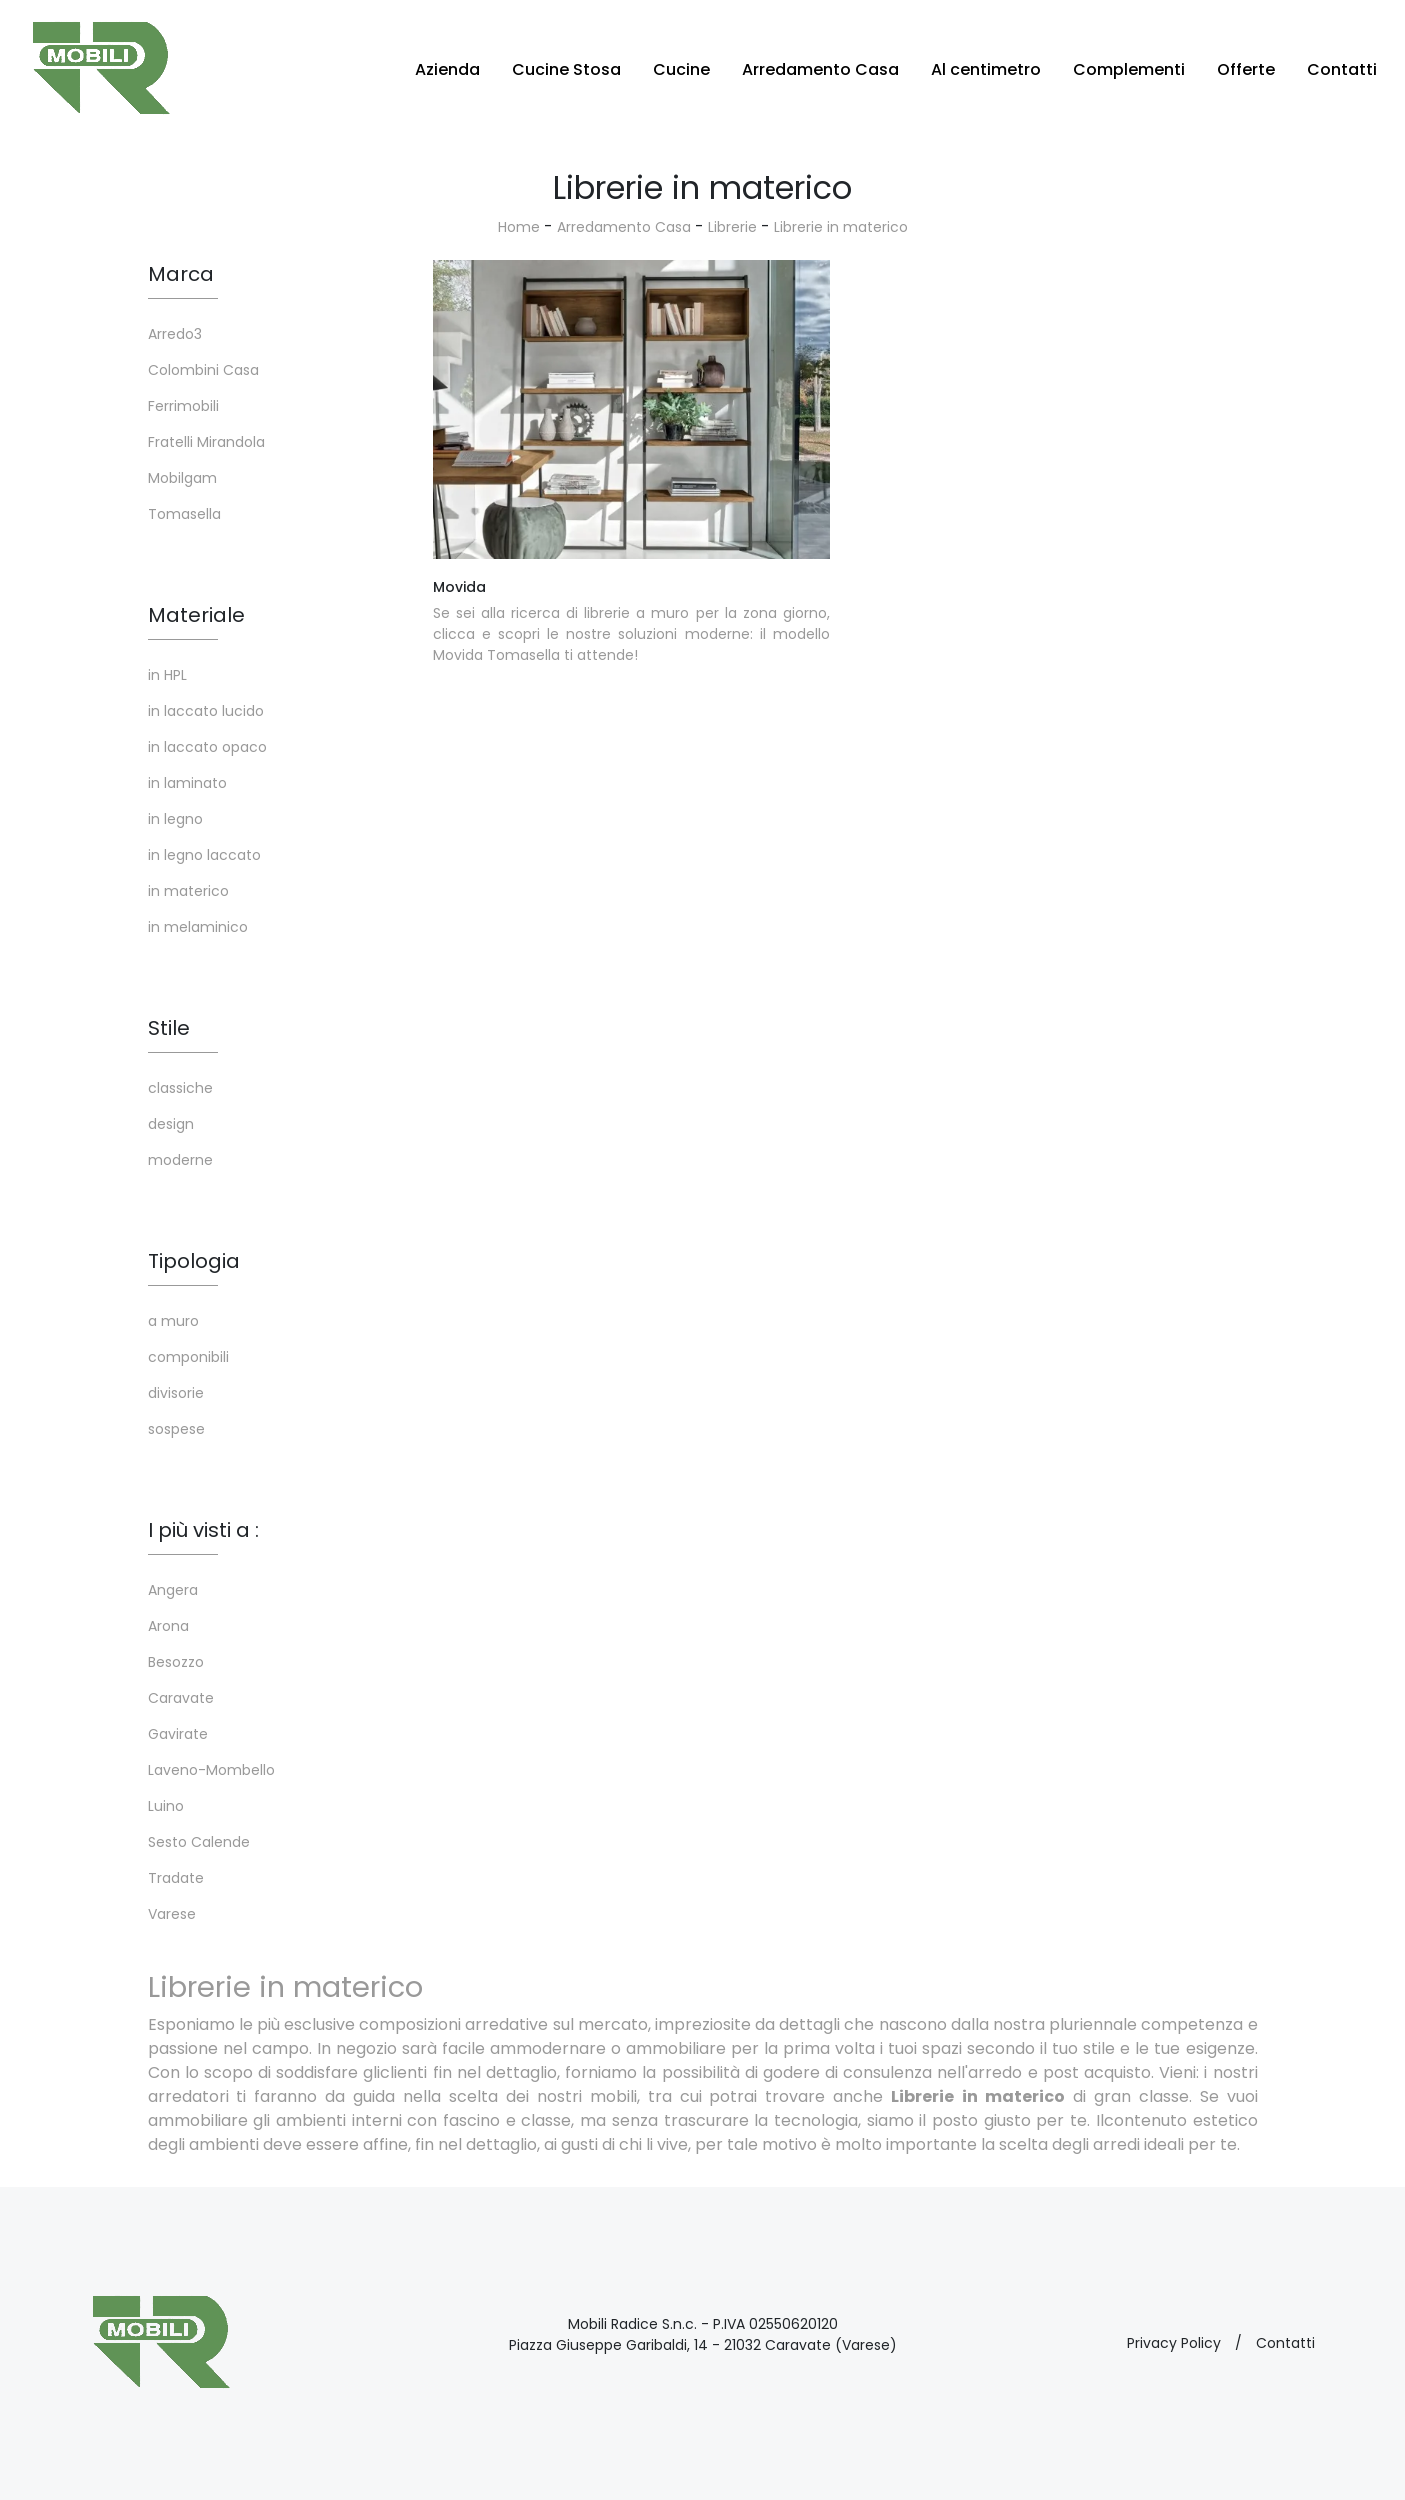 The height and width of the screenshot is (2500, 1405). What do you see at coordinates (566, 69) in the screenshot?
I see `Cucine Stosa` at bounding box center [566, 69].